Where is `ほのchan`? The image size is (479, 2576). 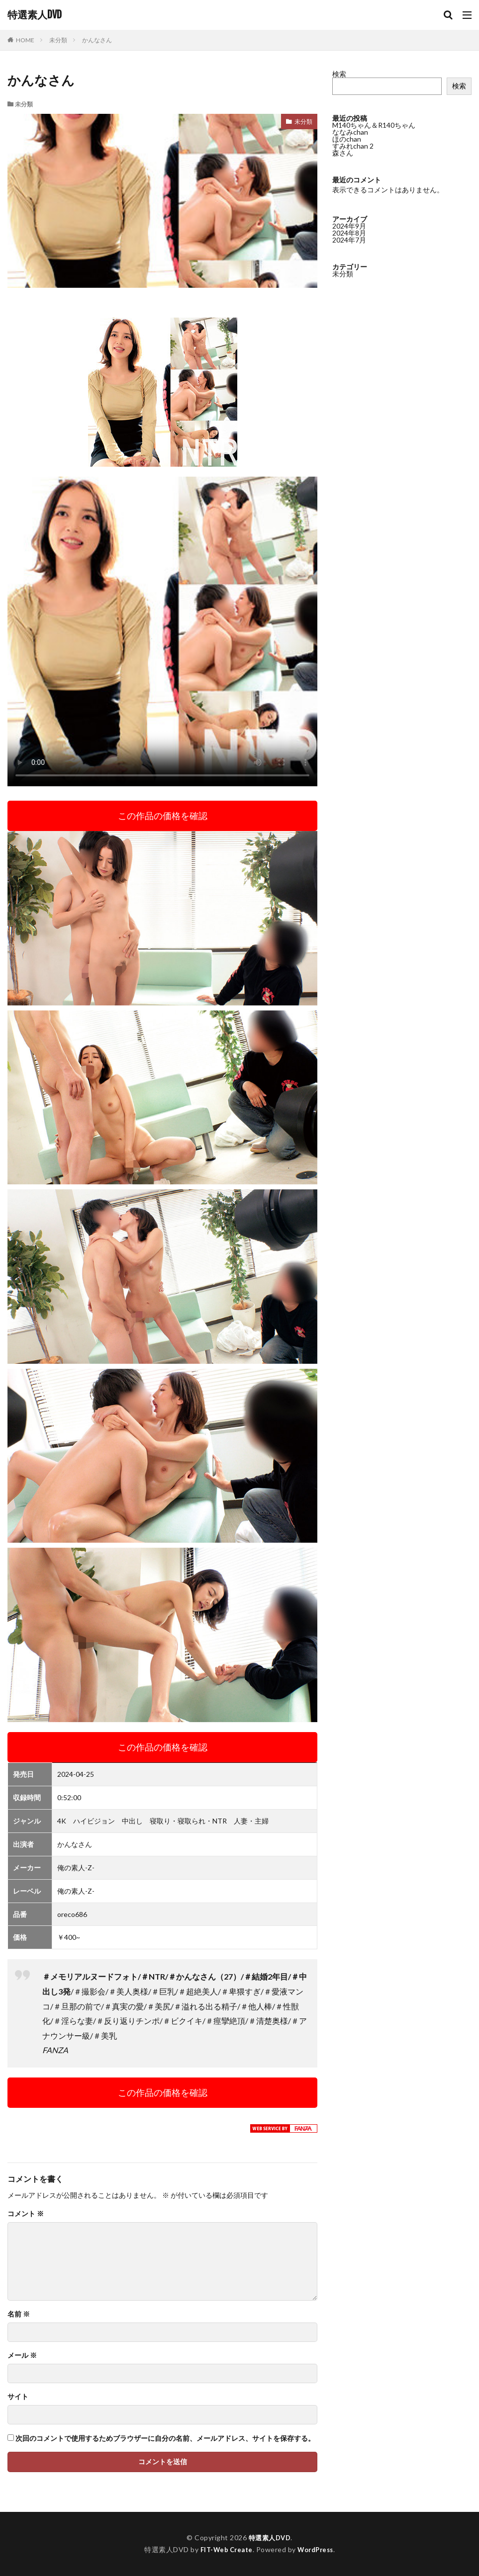
ほのchan is located at coordinates (346, 139).